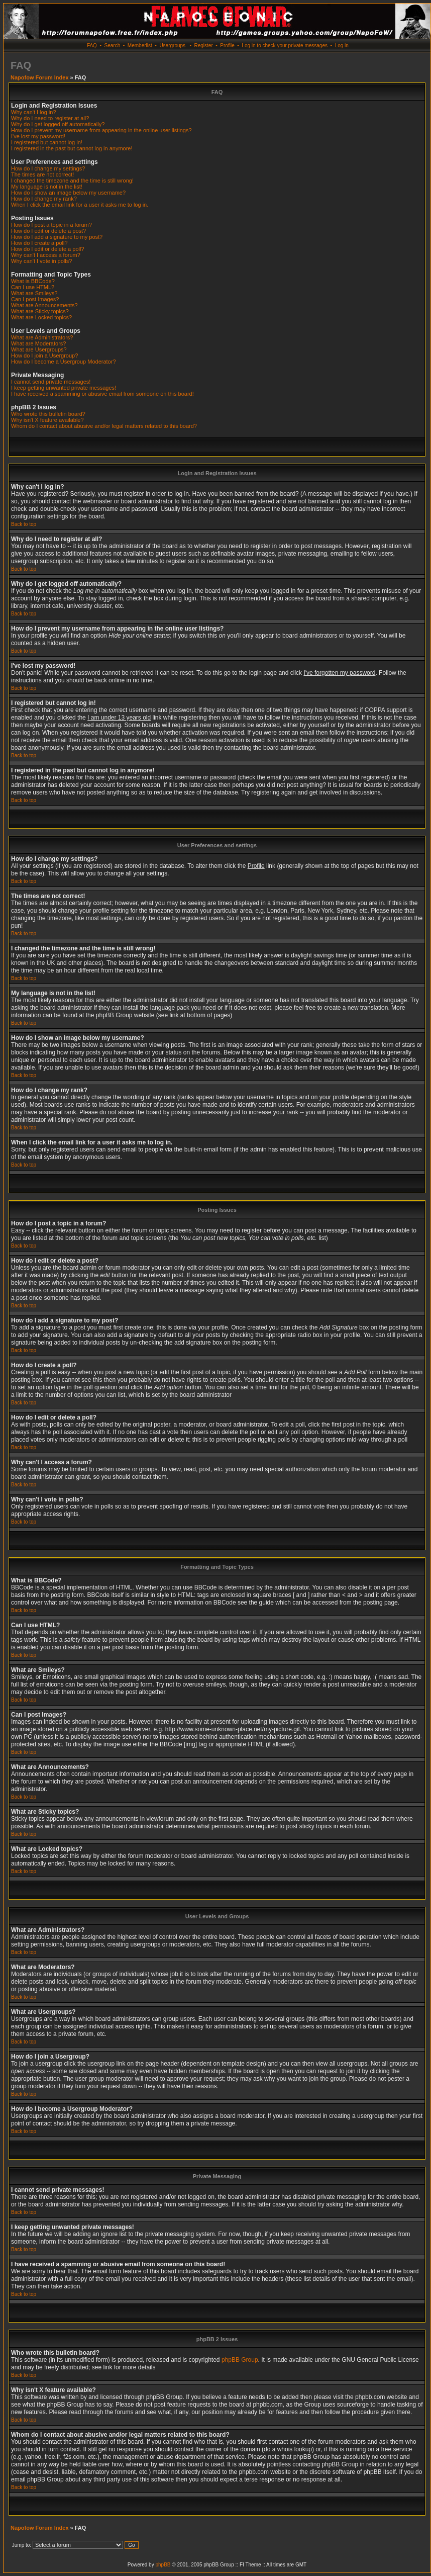 The image size is (431, 2576). What do you see at coordinates (104, 426) in the screenshot?
I see `Whom do I contact about abusive and/or legal matters related to this board?` at bounding box center [104, 426].